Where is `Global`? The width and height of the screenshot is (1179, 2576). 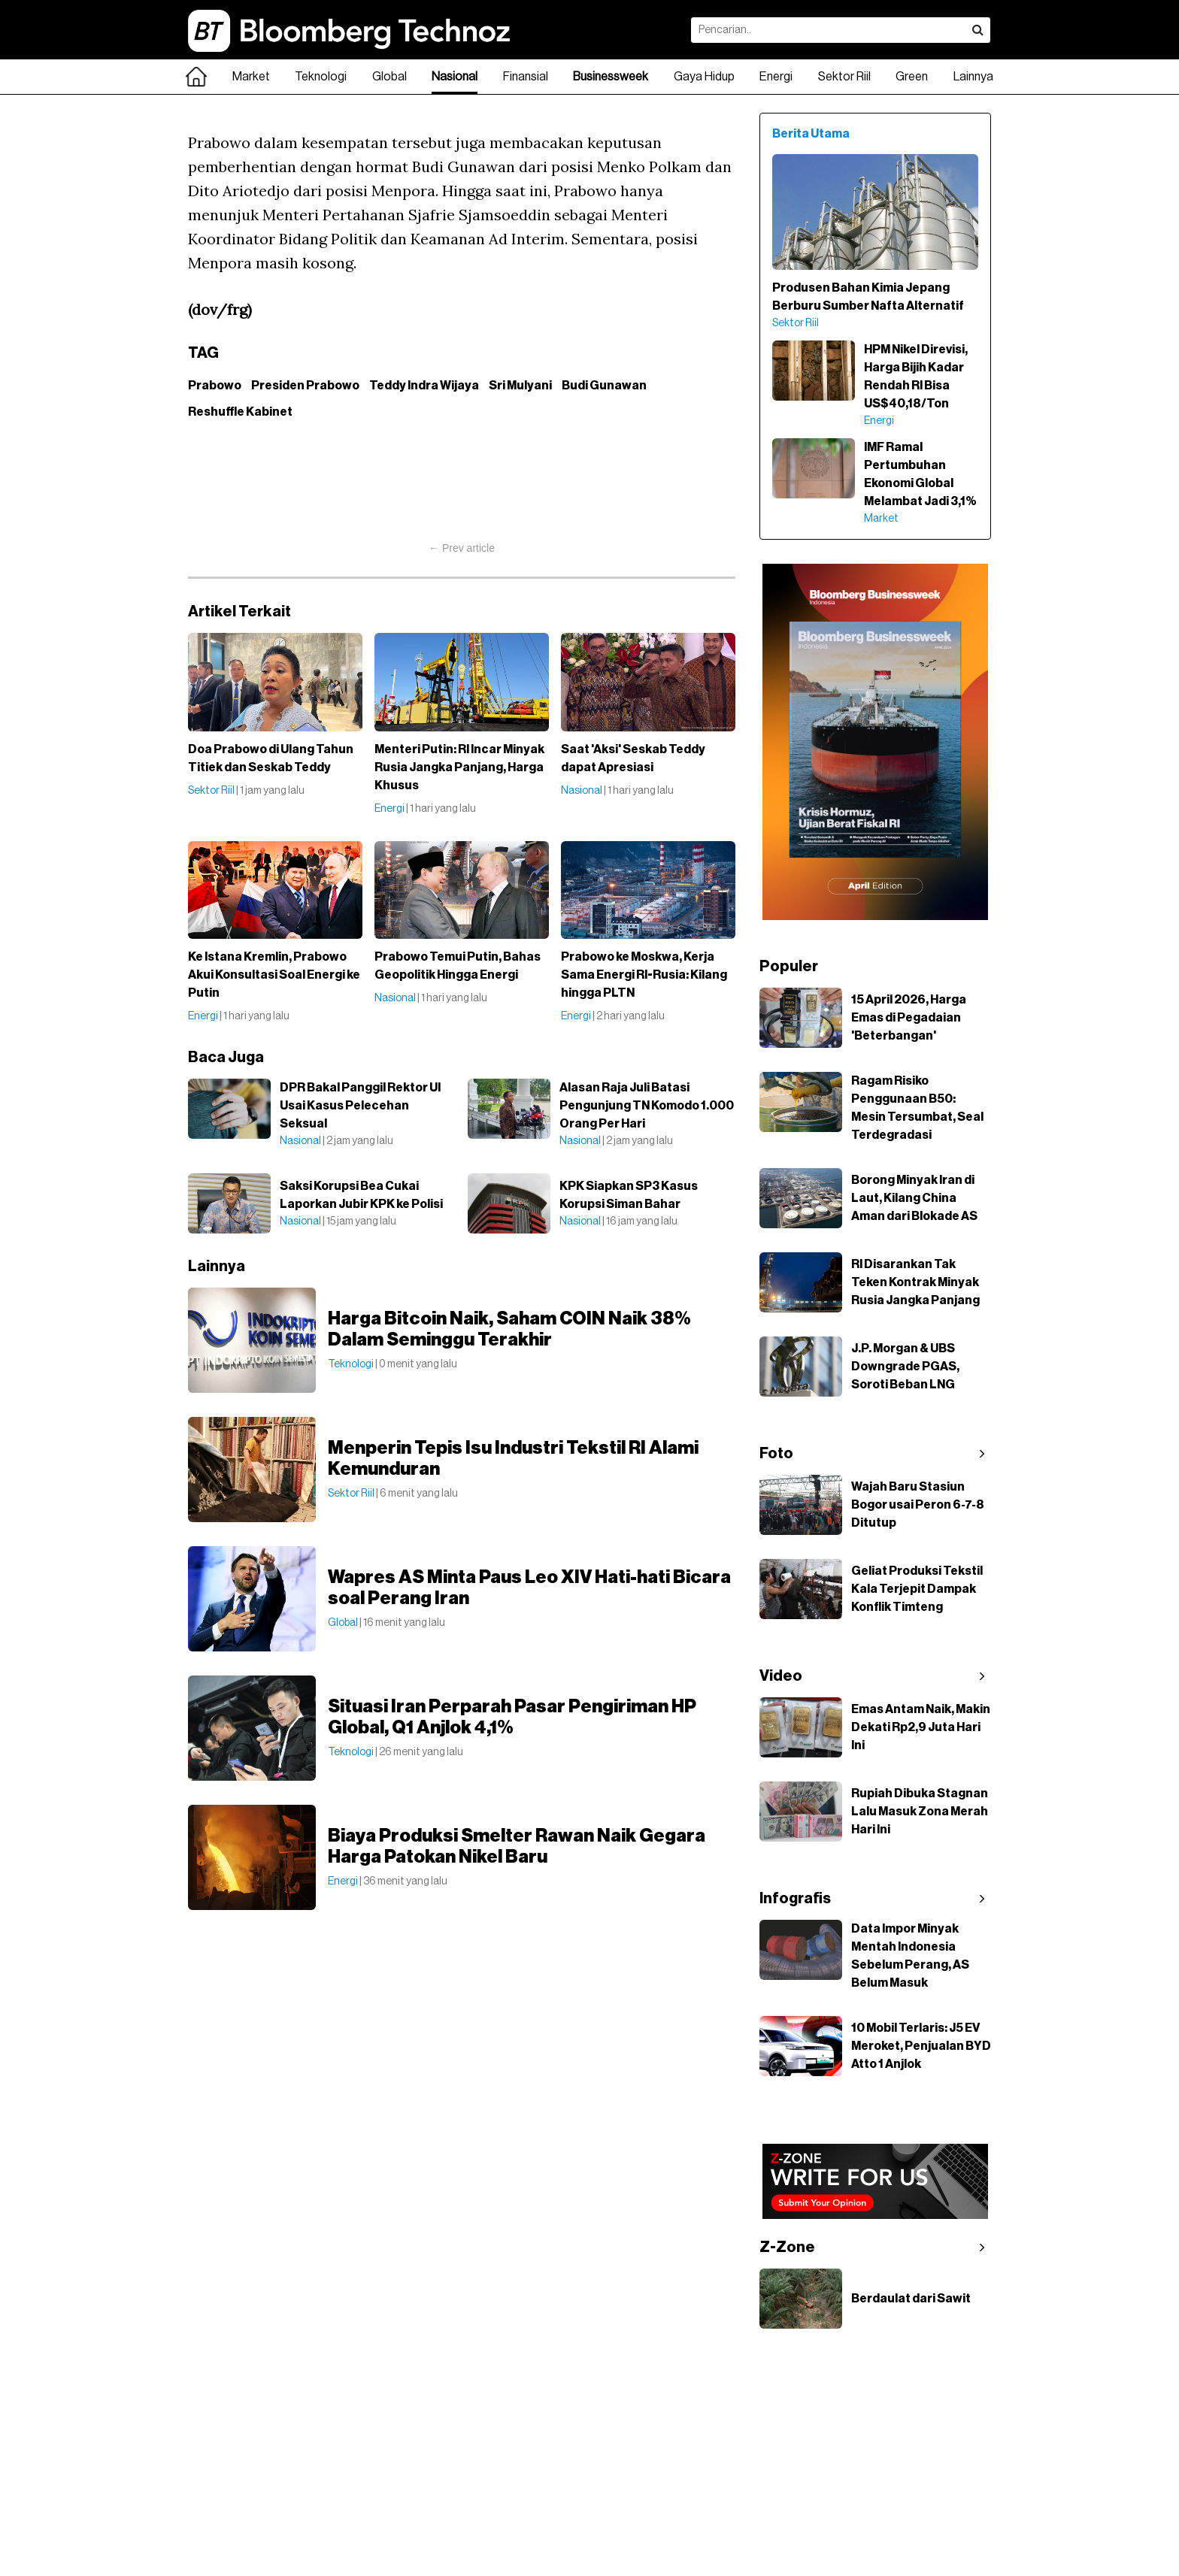
Global is located at coordinates (389, 77).